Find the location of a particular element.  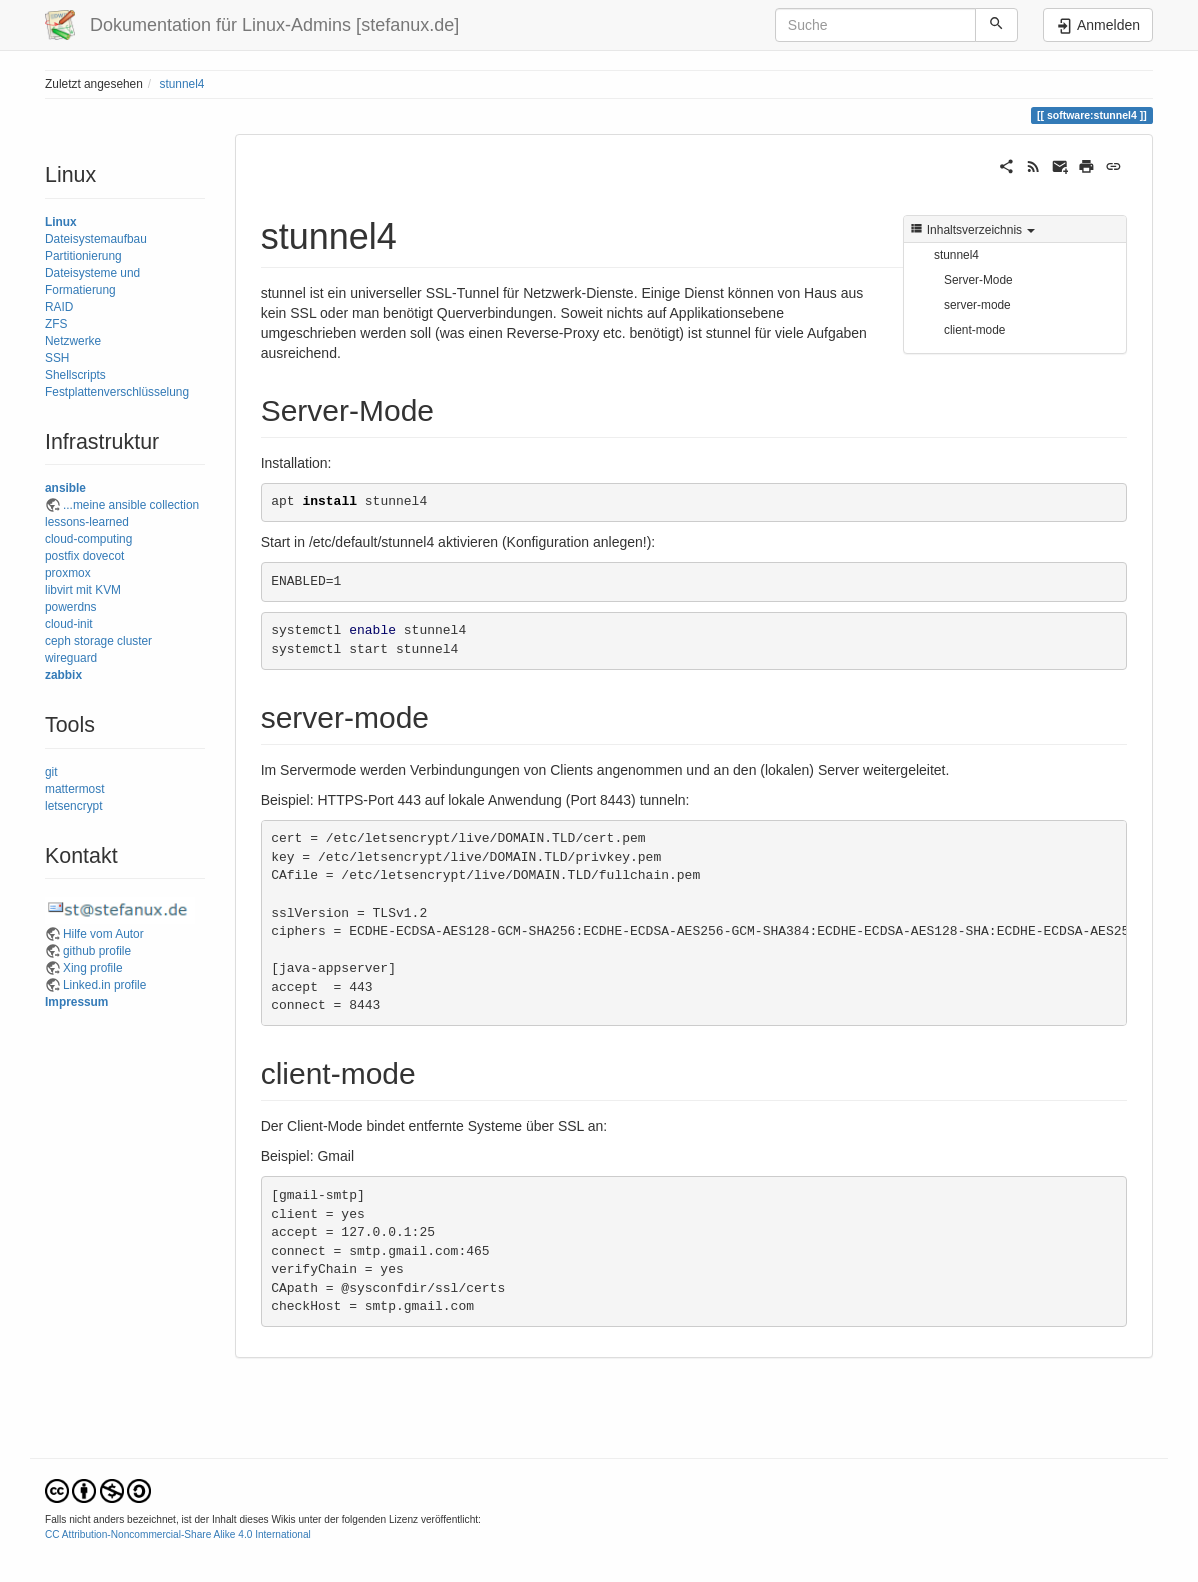

Hilfe vom Autor is located at coordinates (103, 934).